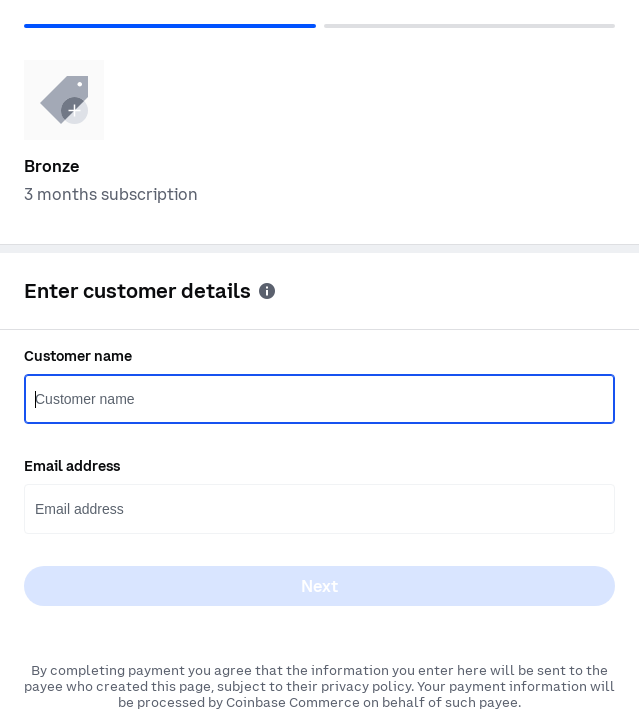  What do you see at coordinates (72, 466) in the screenshot?
I see `Email address` at bounding box center [72, 466].